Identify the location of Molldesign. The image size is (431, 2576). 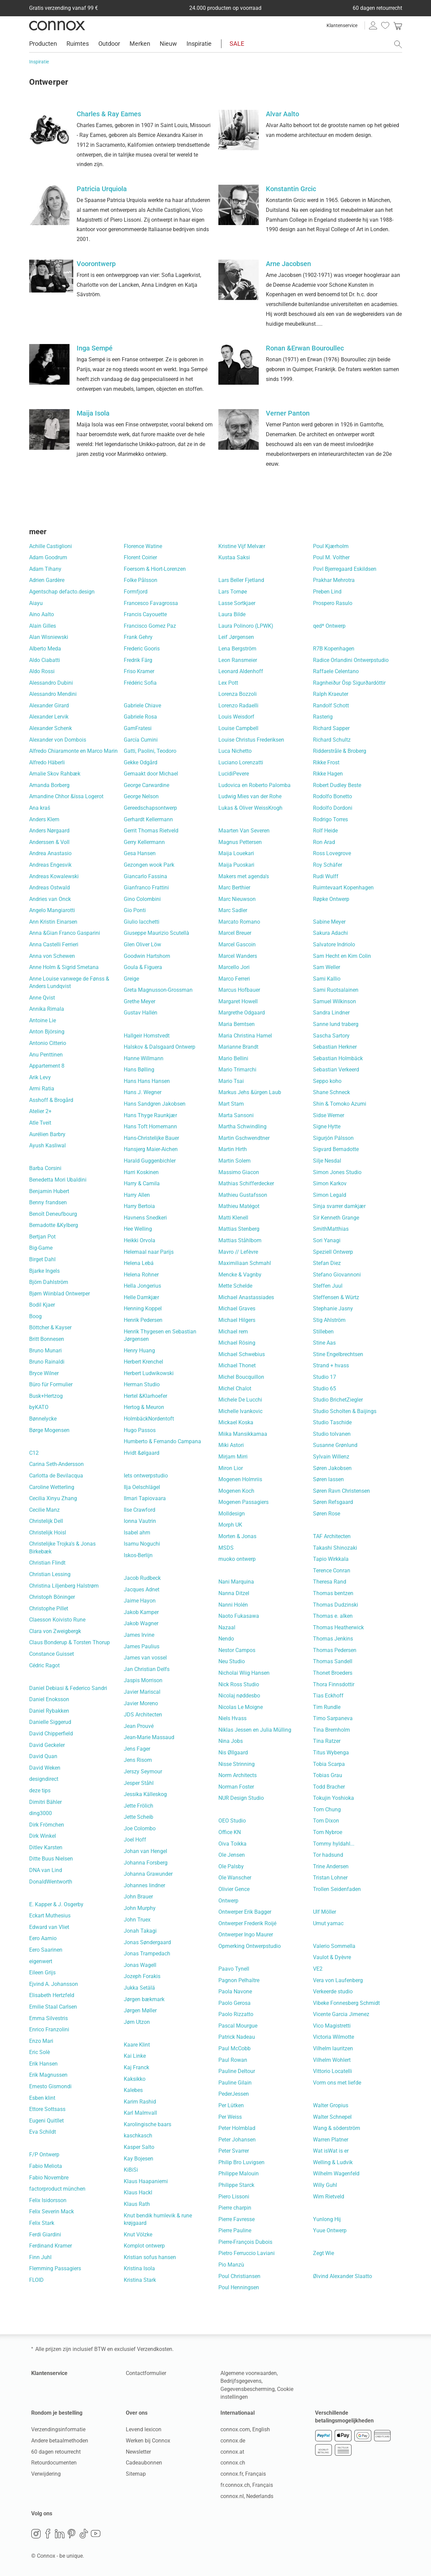
(231, 1513).